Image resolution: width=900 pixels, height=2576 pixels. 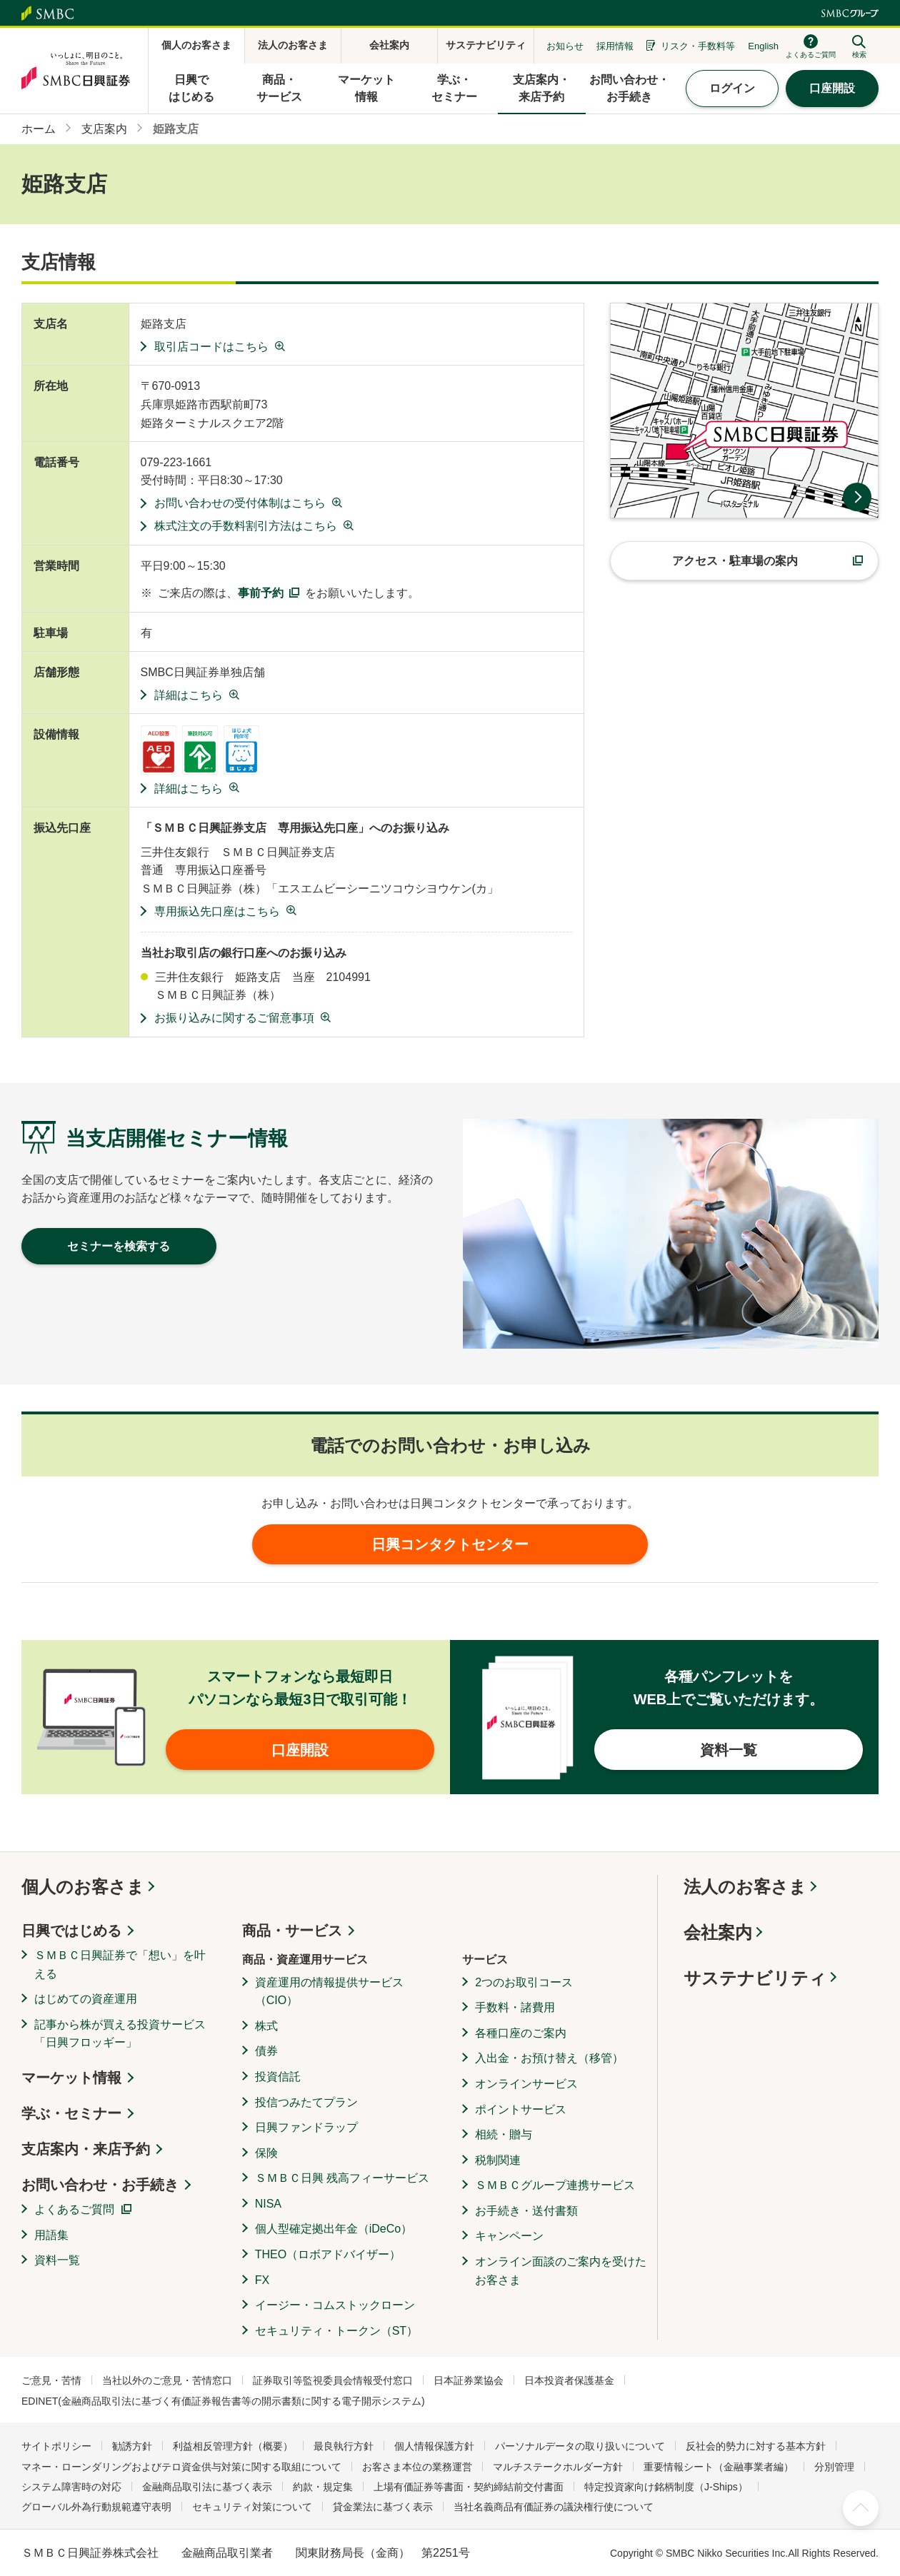 What do you see at coordinates (100, 2185) in the screenshot?
I see `お問い合わせ・お手続き` at bounding box center [100, 2185].